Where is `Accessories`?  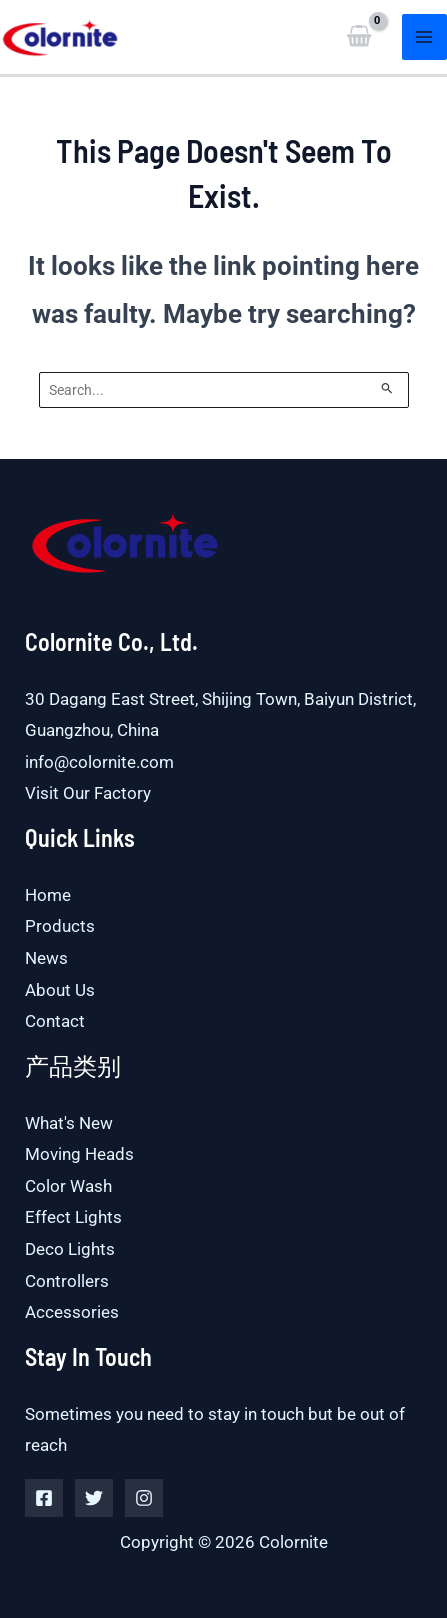
Accessories is located at coordinates (72, 1312).